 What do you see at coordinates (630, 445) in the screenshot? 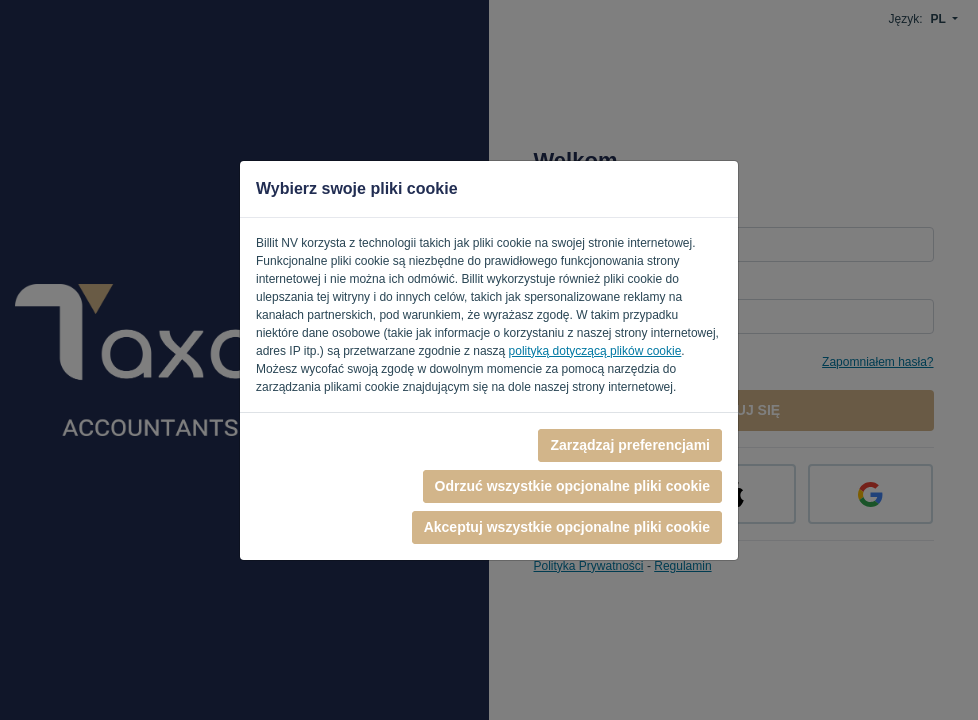
I see `Zarządzaj preferencjami` at bounding box center [630, 445].